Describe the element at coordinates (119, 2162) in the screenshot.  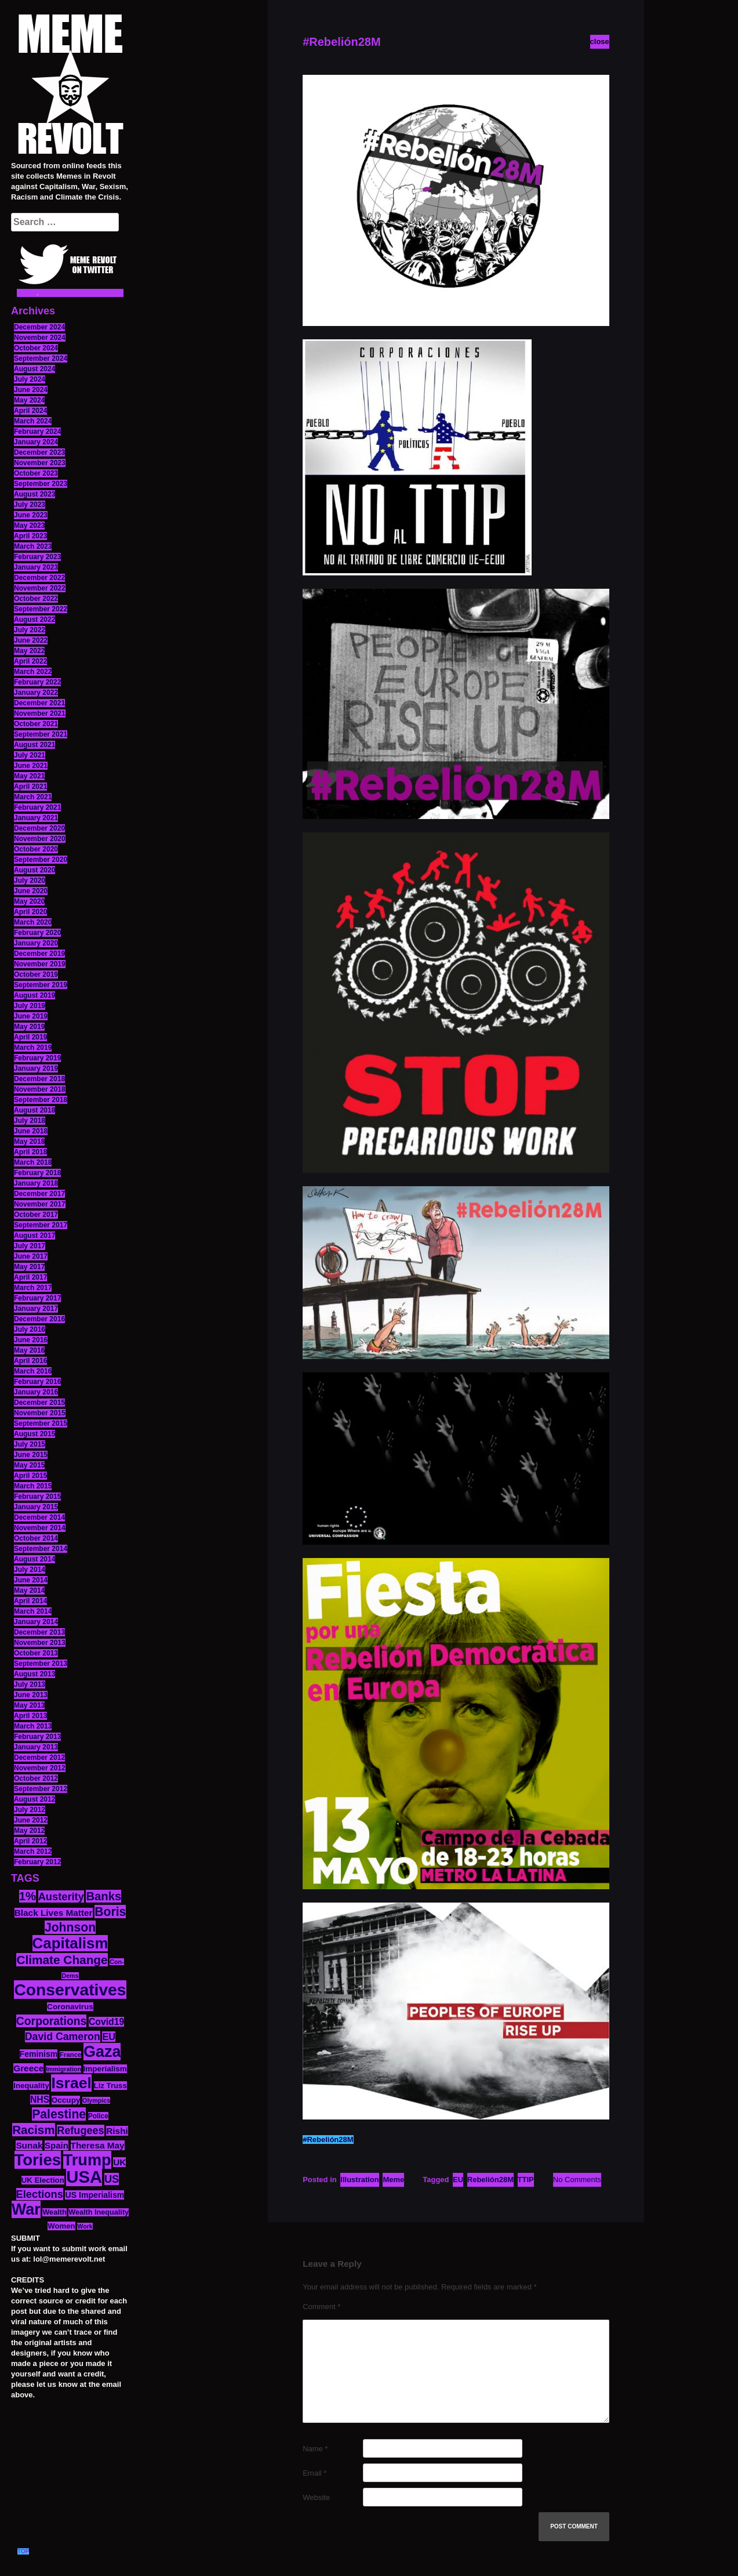
I see `UK [UK (19 items)]` at that location.